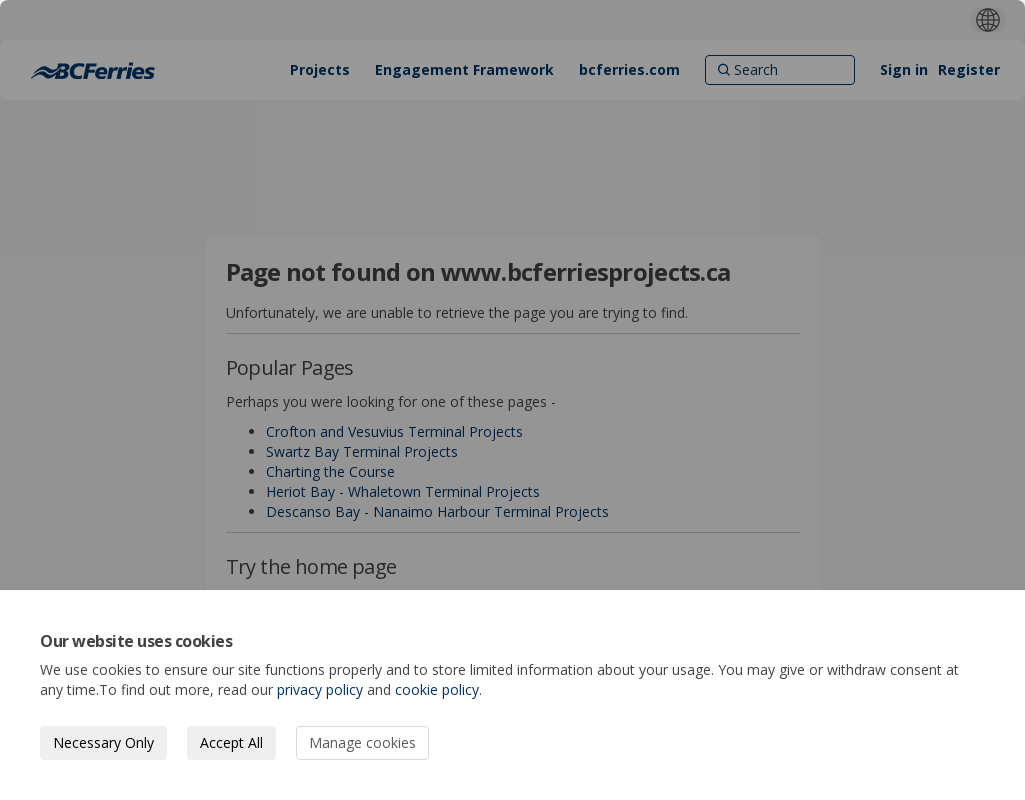  I want to click on Manage cookies, so click(362, 742).